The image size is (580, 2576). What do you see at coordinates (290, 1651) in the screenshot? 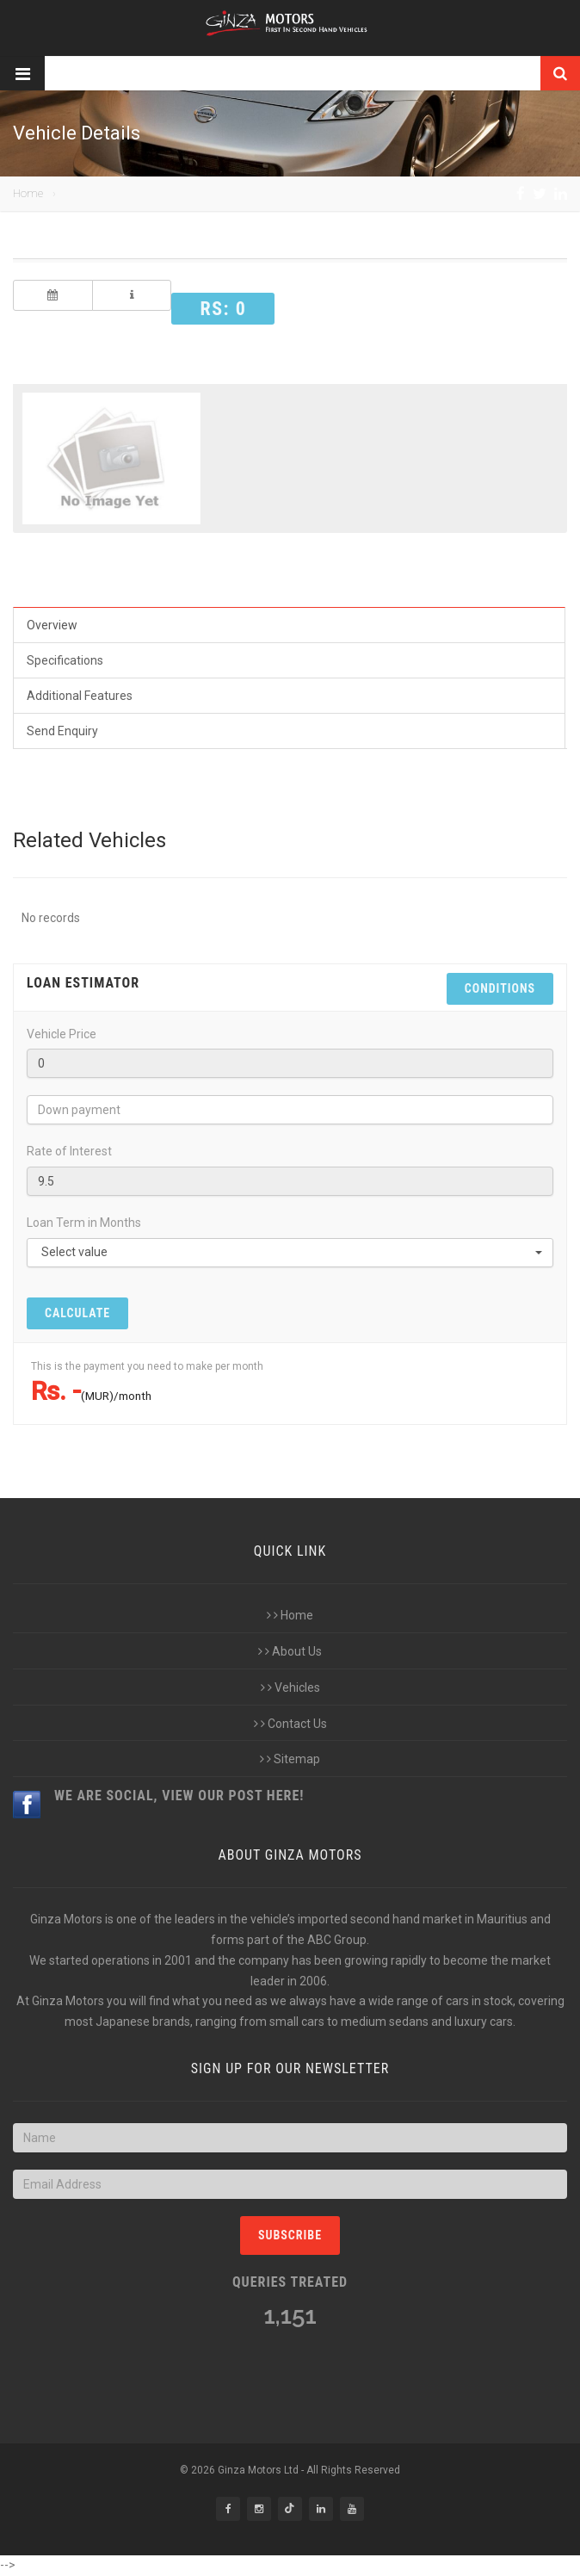
I see `About Us` at bounding box center [290, 1651].